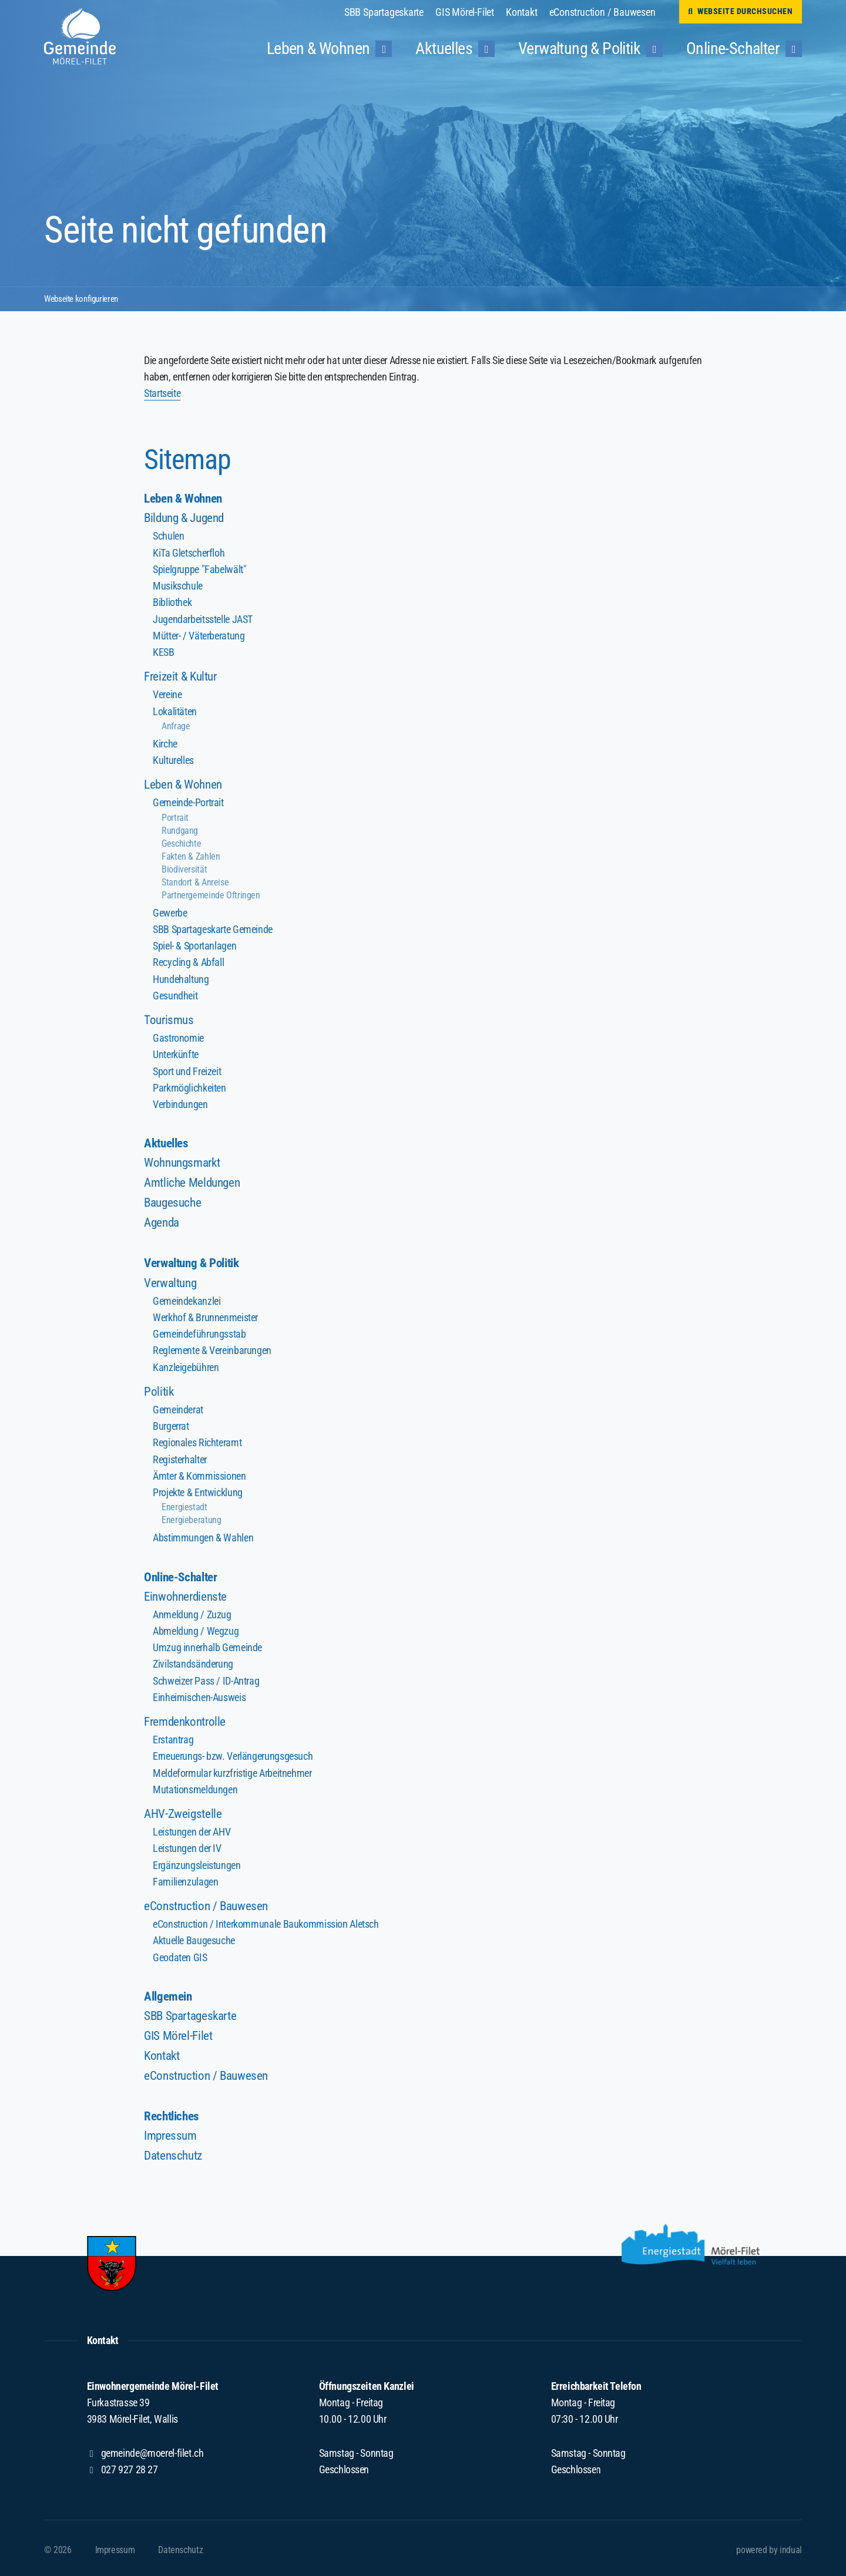 The height and width of the screenshot is (2576, 846). What do you see at coordinates (175, 2150) in the screenshot?
I see `Datenschutz` at bounding box center [175, 2150].